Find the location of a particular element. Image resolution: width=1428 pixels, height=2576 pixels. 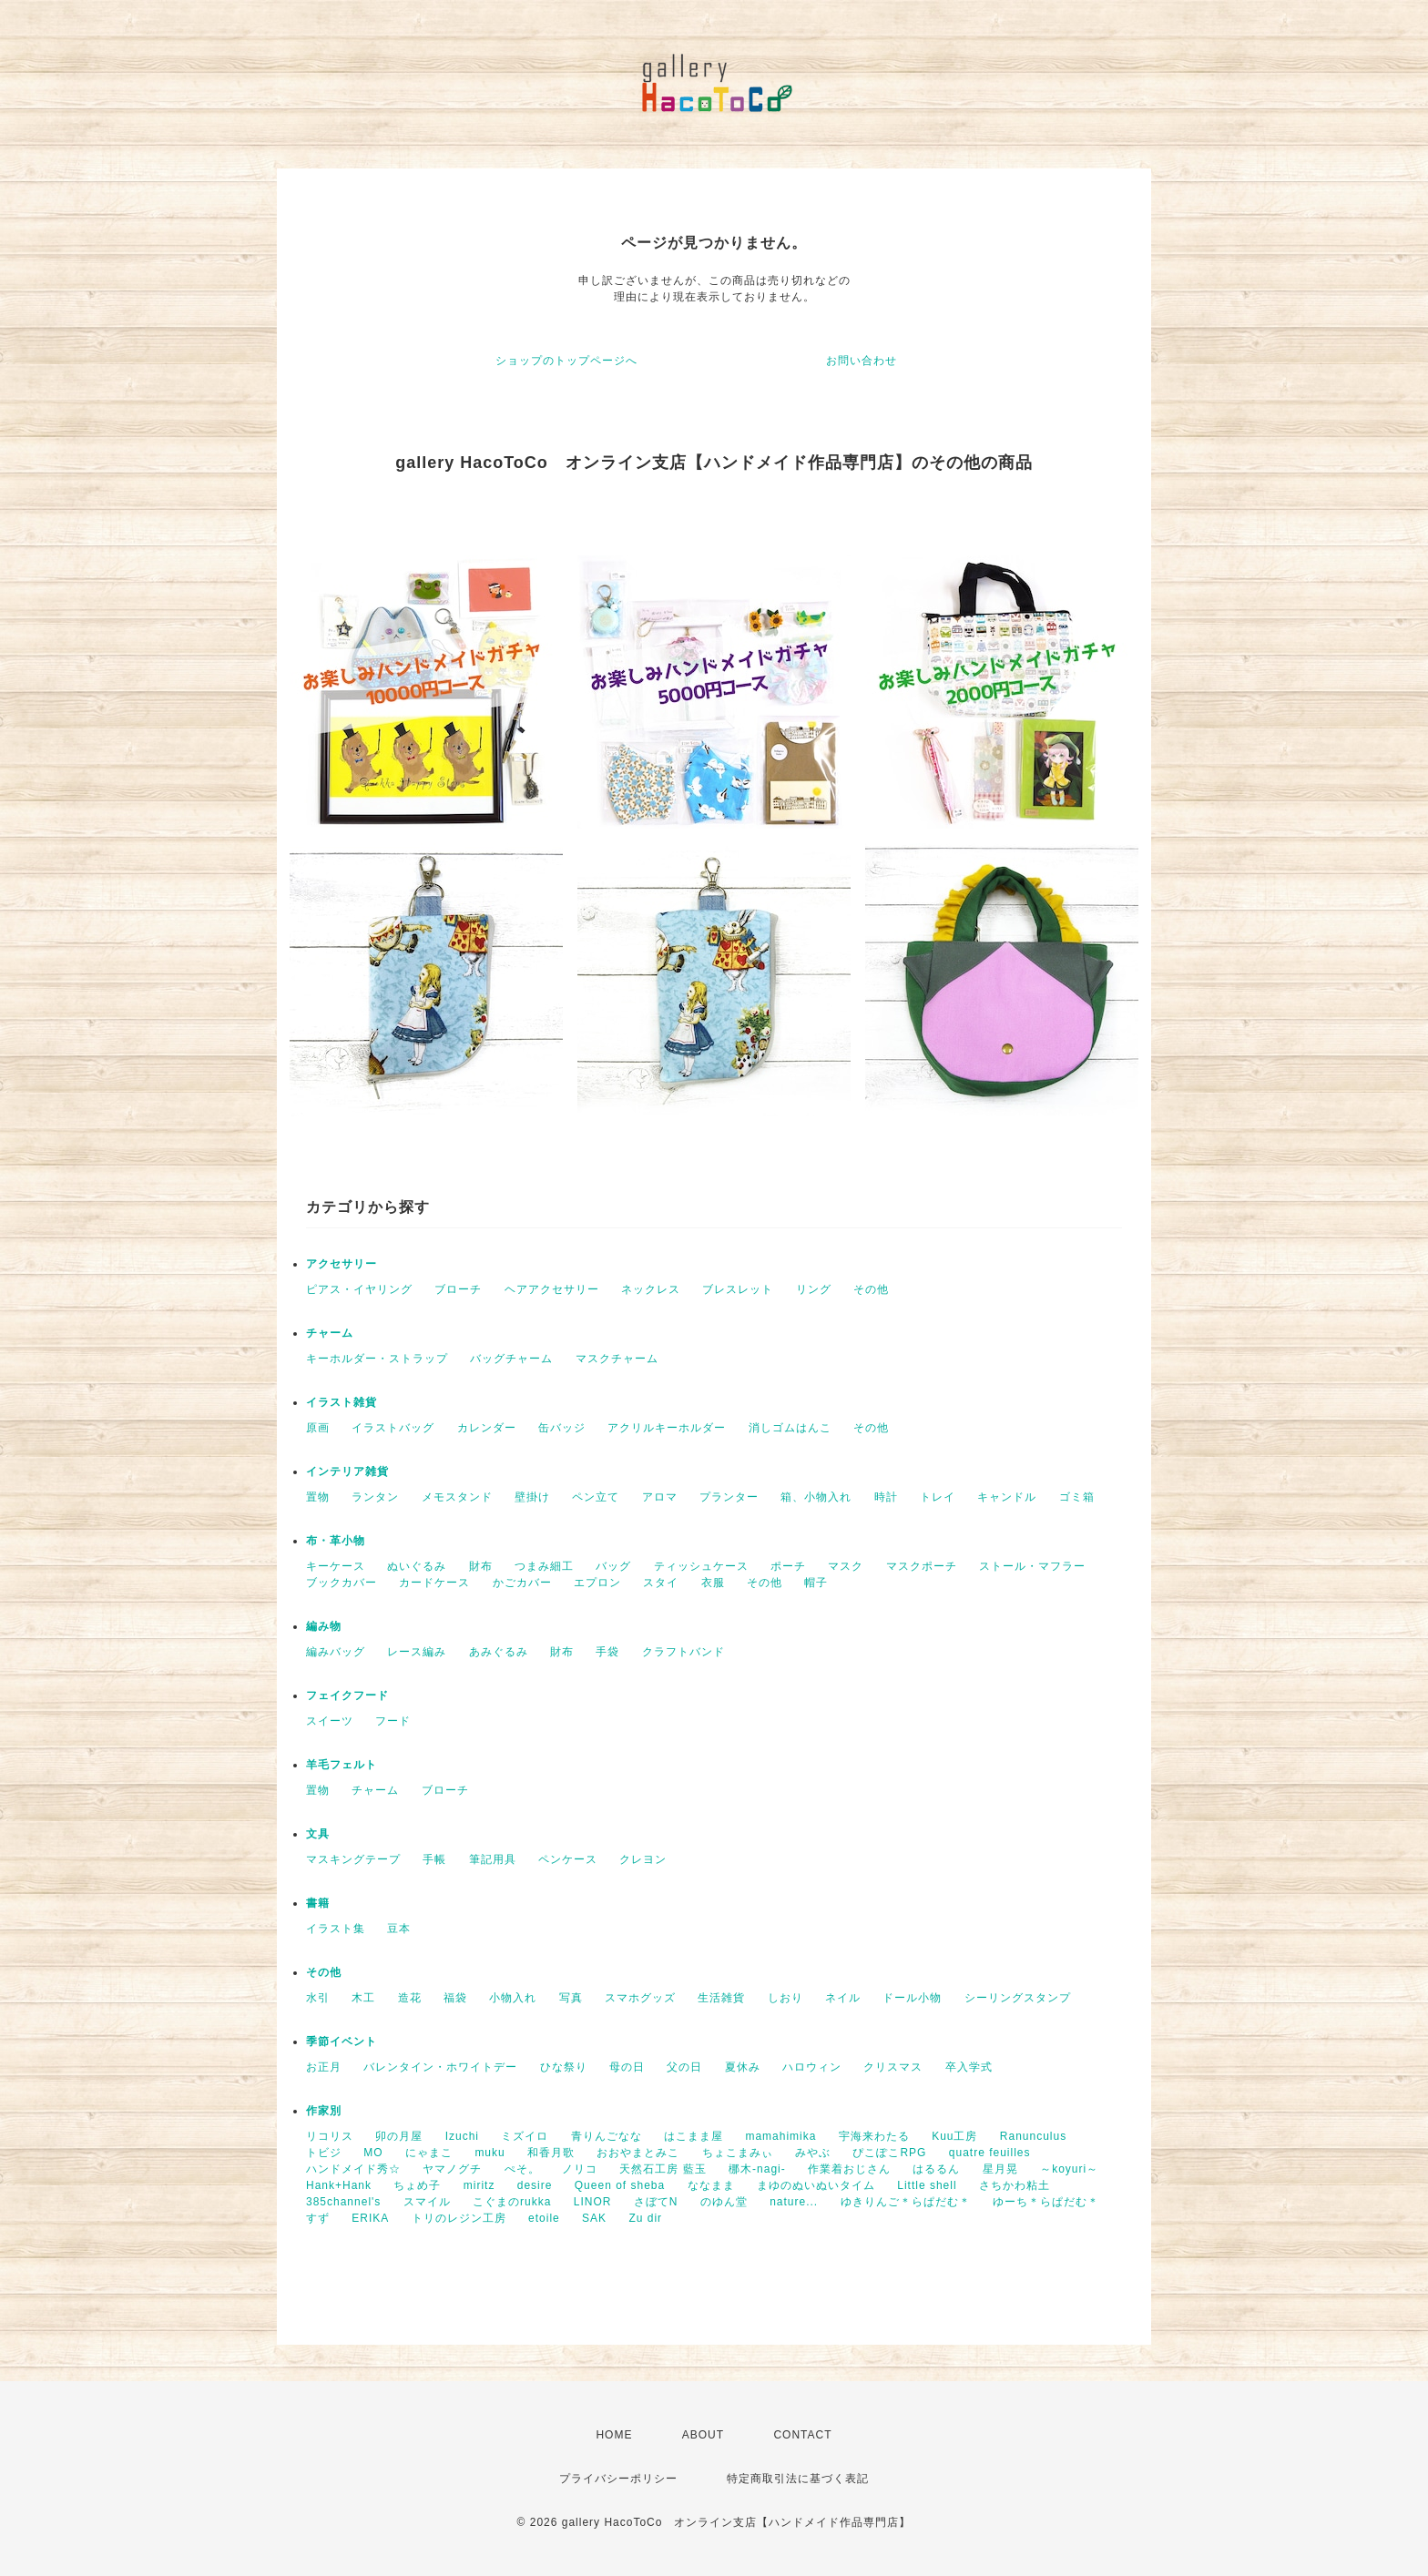

クリスマス is located at coordinates (893, 2067).